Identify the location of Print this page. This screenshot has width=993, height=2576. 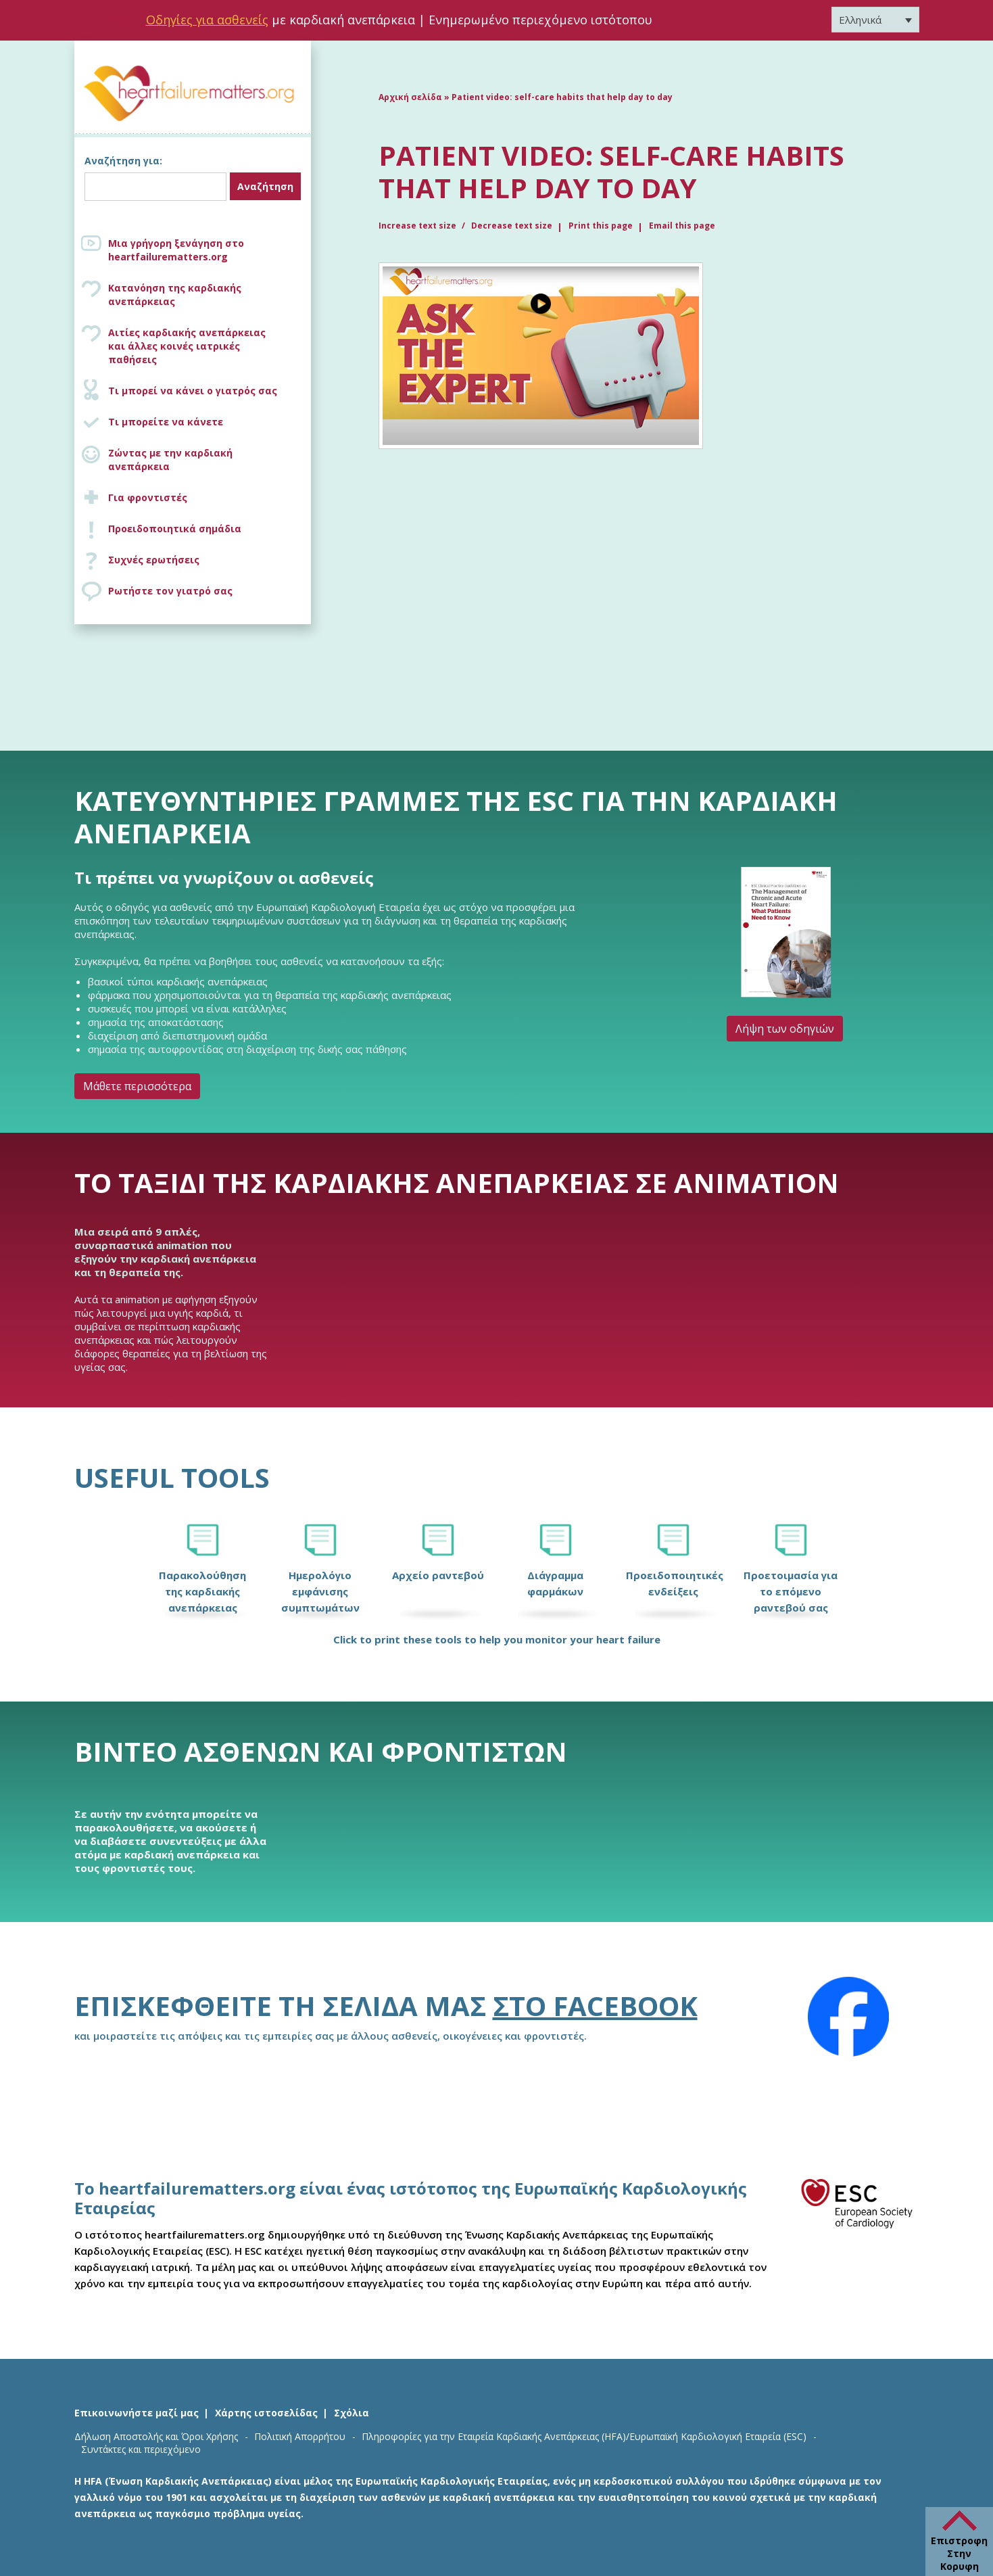
(600, 225).